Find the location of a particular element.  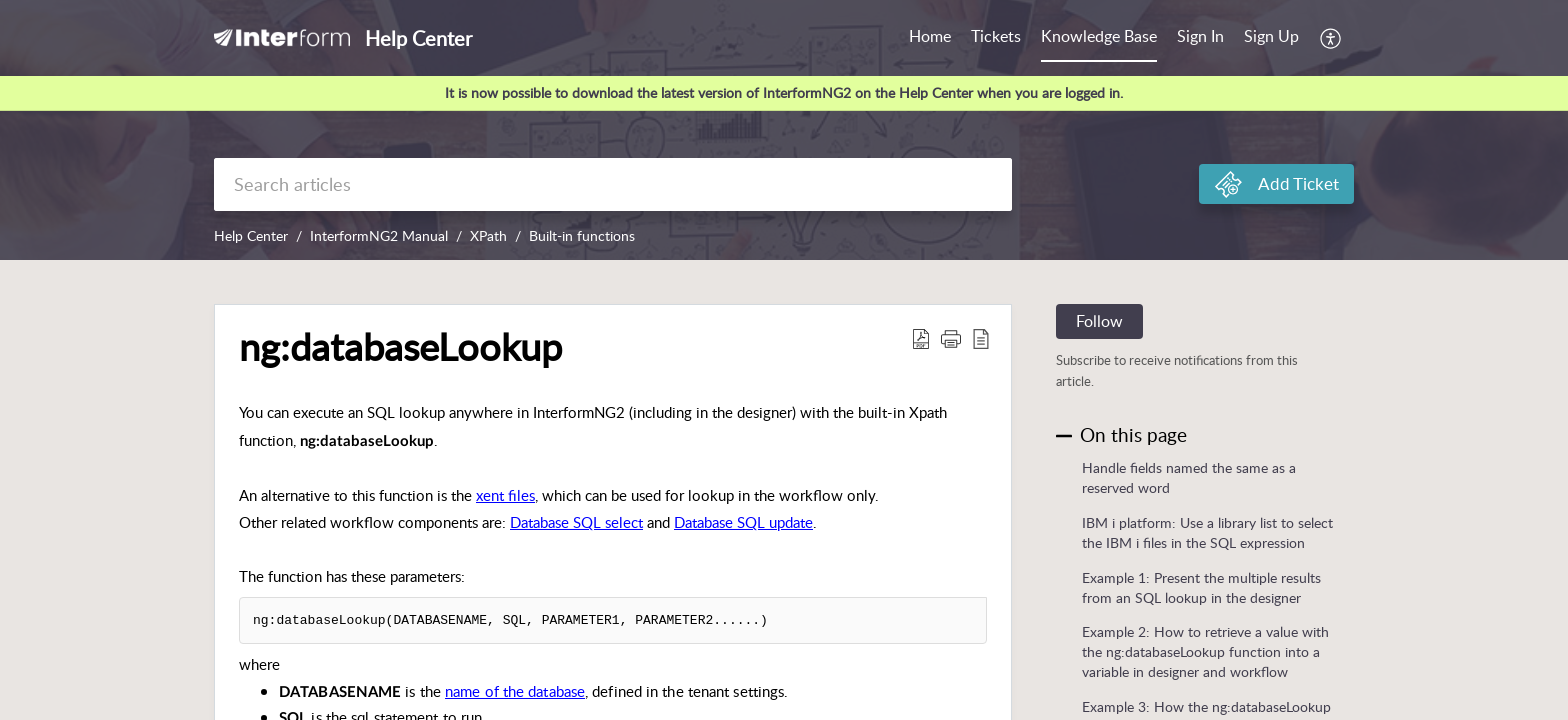

Help Center is located at coordinates (251, 235).